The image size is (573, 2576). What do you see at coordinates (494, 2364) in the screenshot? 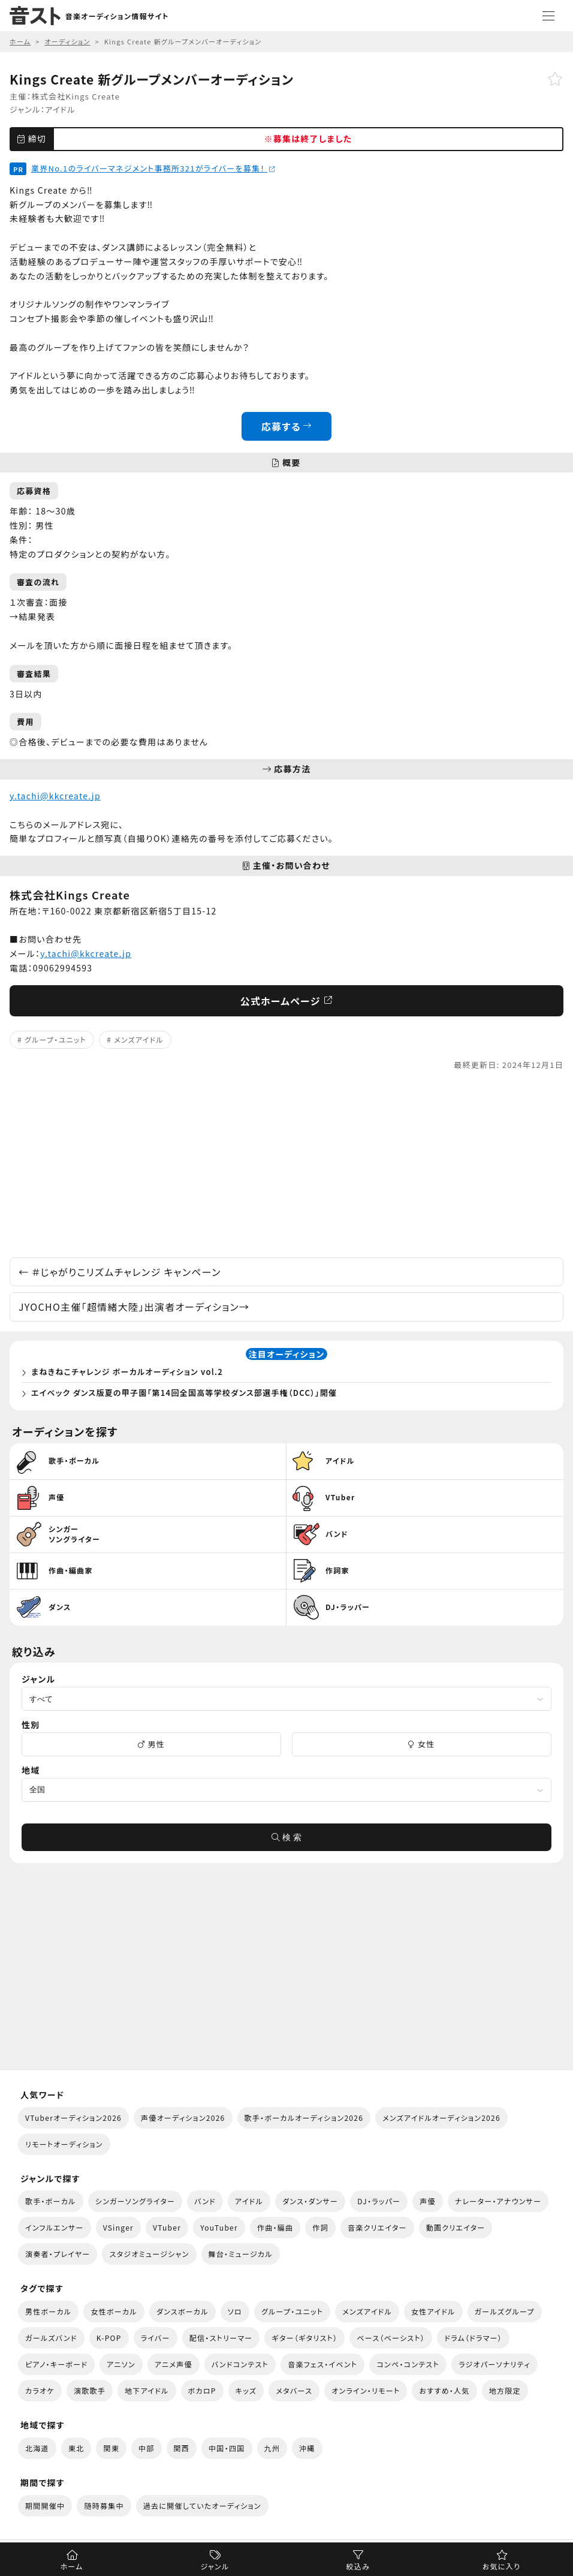
I see `ラジオパーソナリティ` at bounding box center [494, 2364].